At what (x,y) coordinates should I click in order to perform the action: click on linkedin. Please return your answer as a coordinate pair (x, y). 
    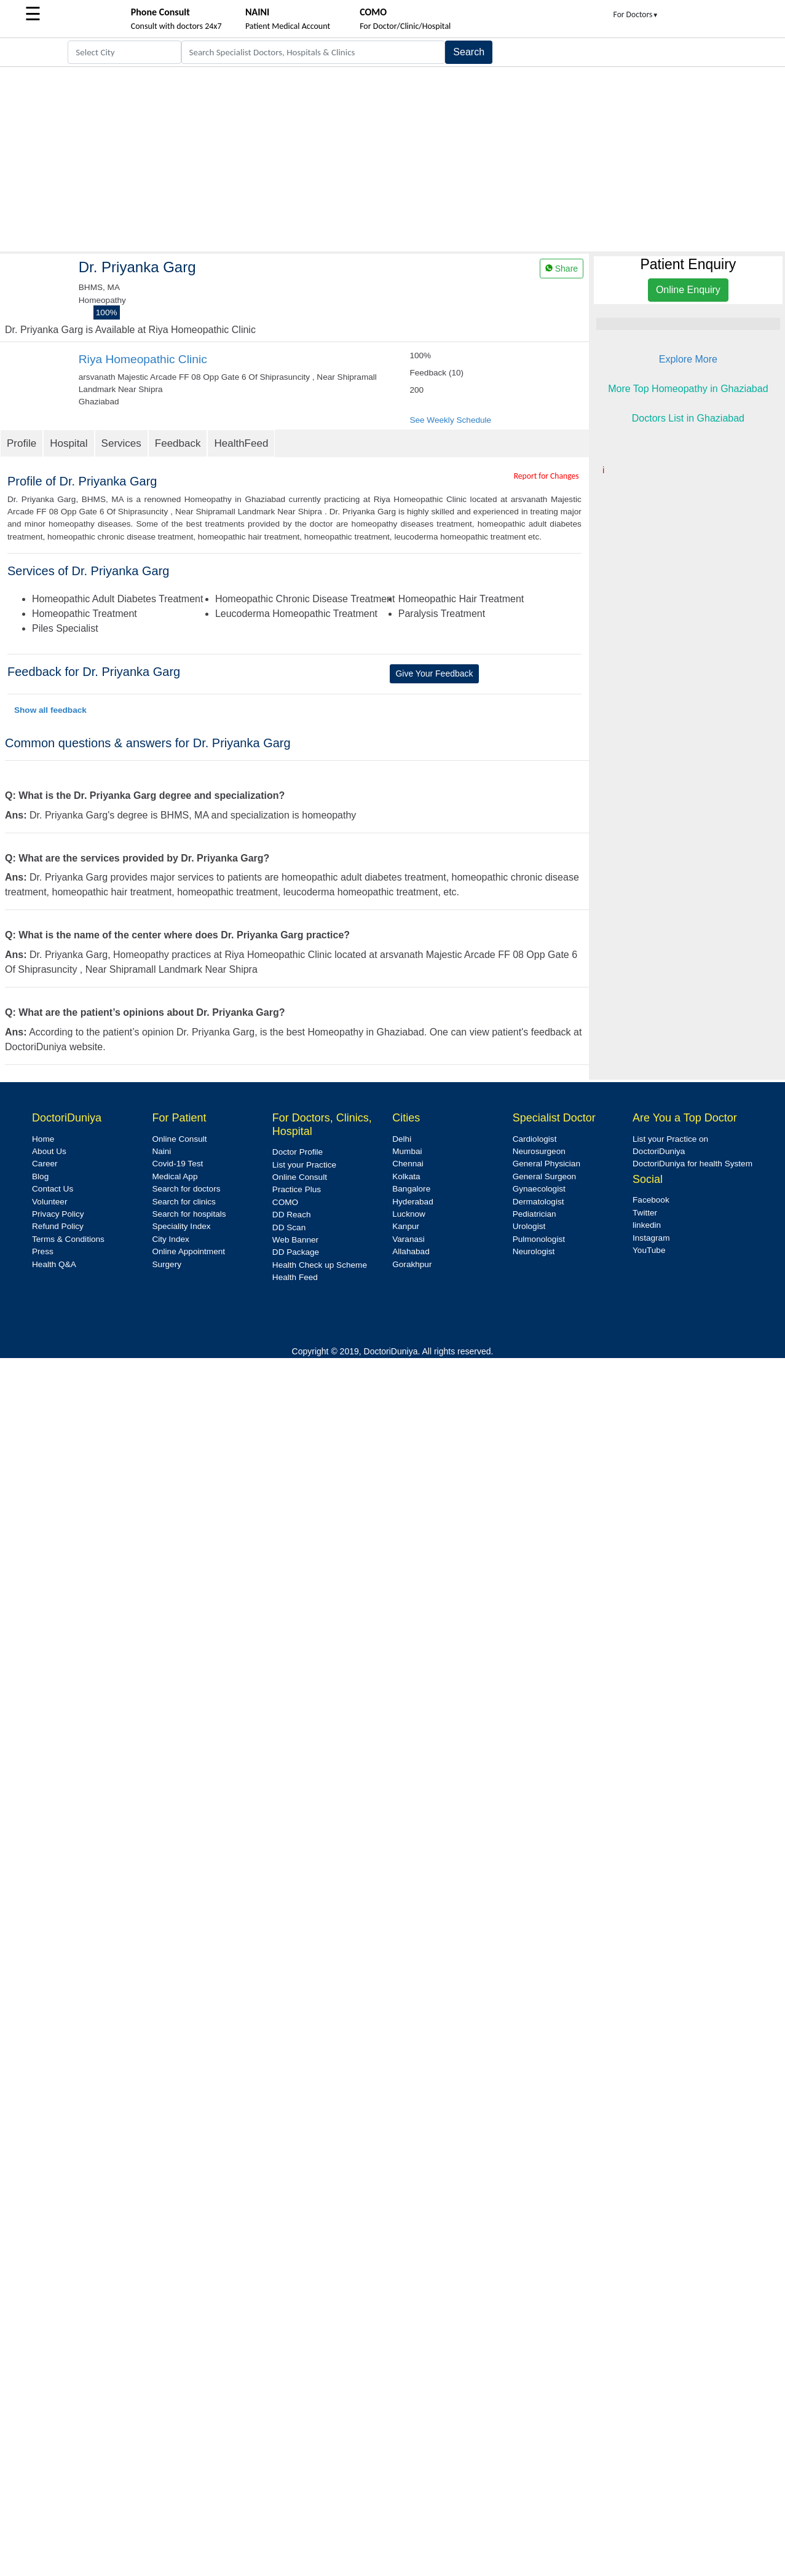
    Looking at the image, I should click on (647, 1225).